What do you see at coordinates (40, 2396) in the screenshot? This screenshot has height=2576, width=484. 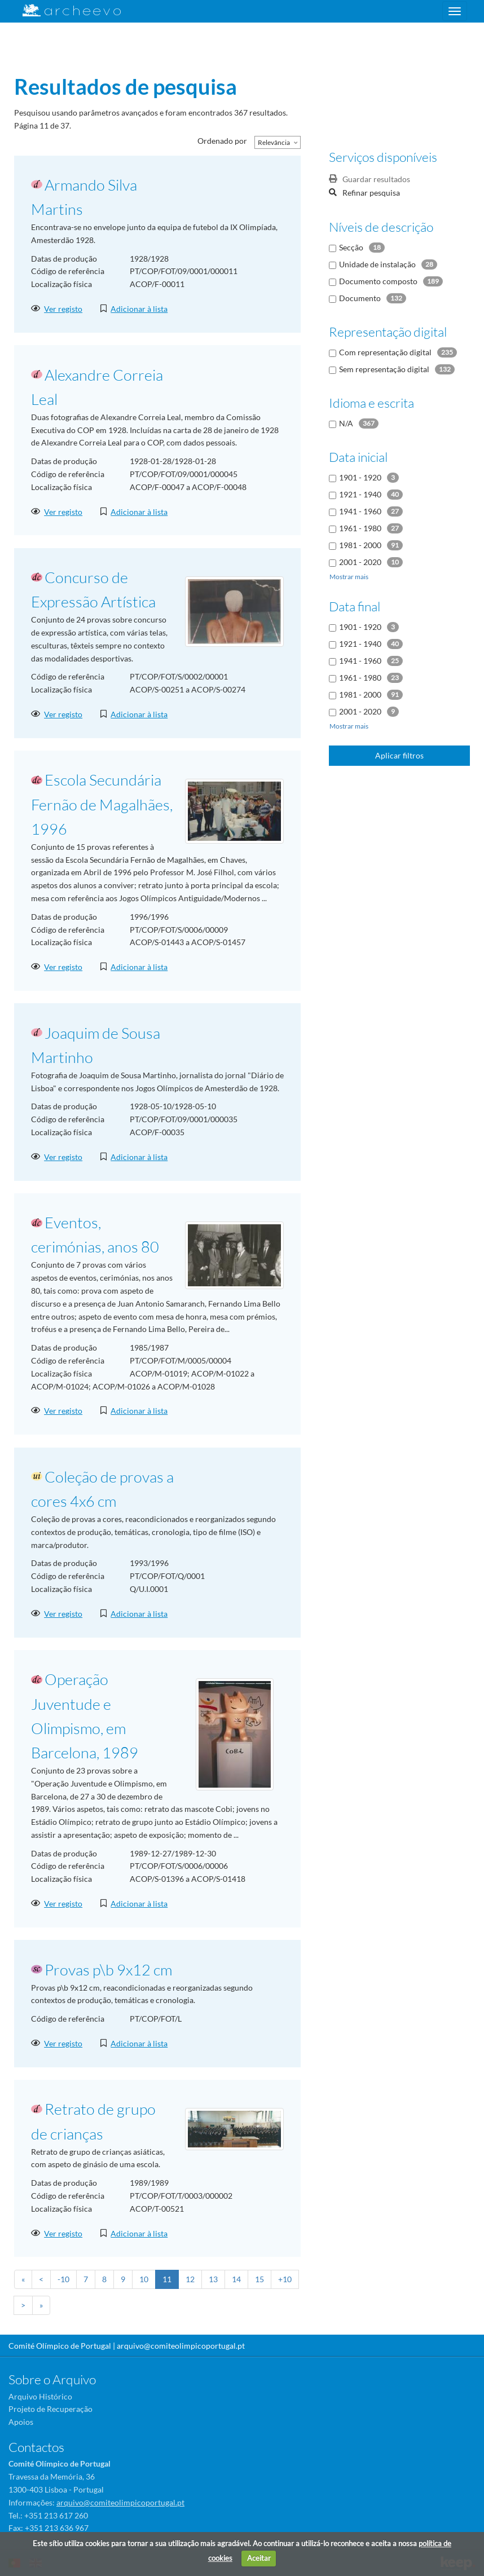 I see `Arquivo Histórico` at bounding box center [40, 2396].